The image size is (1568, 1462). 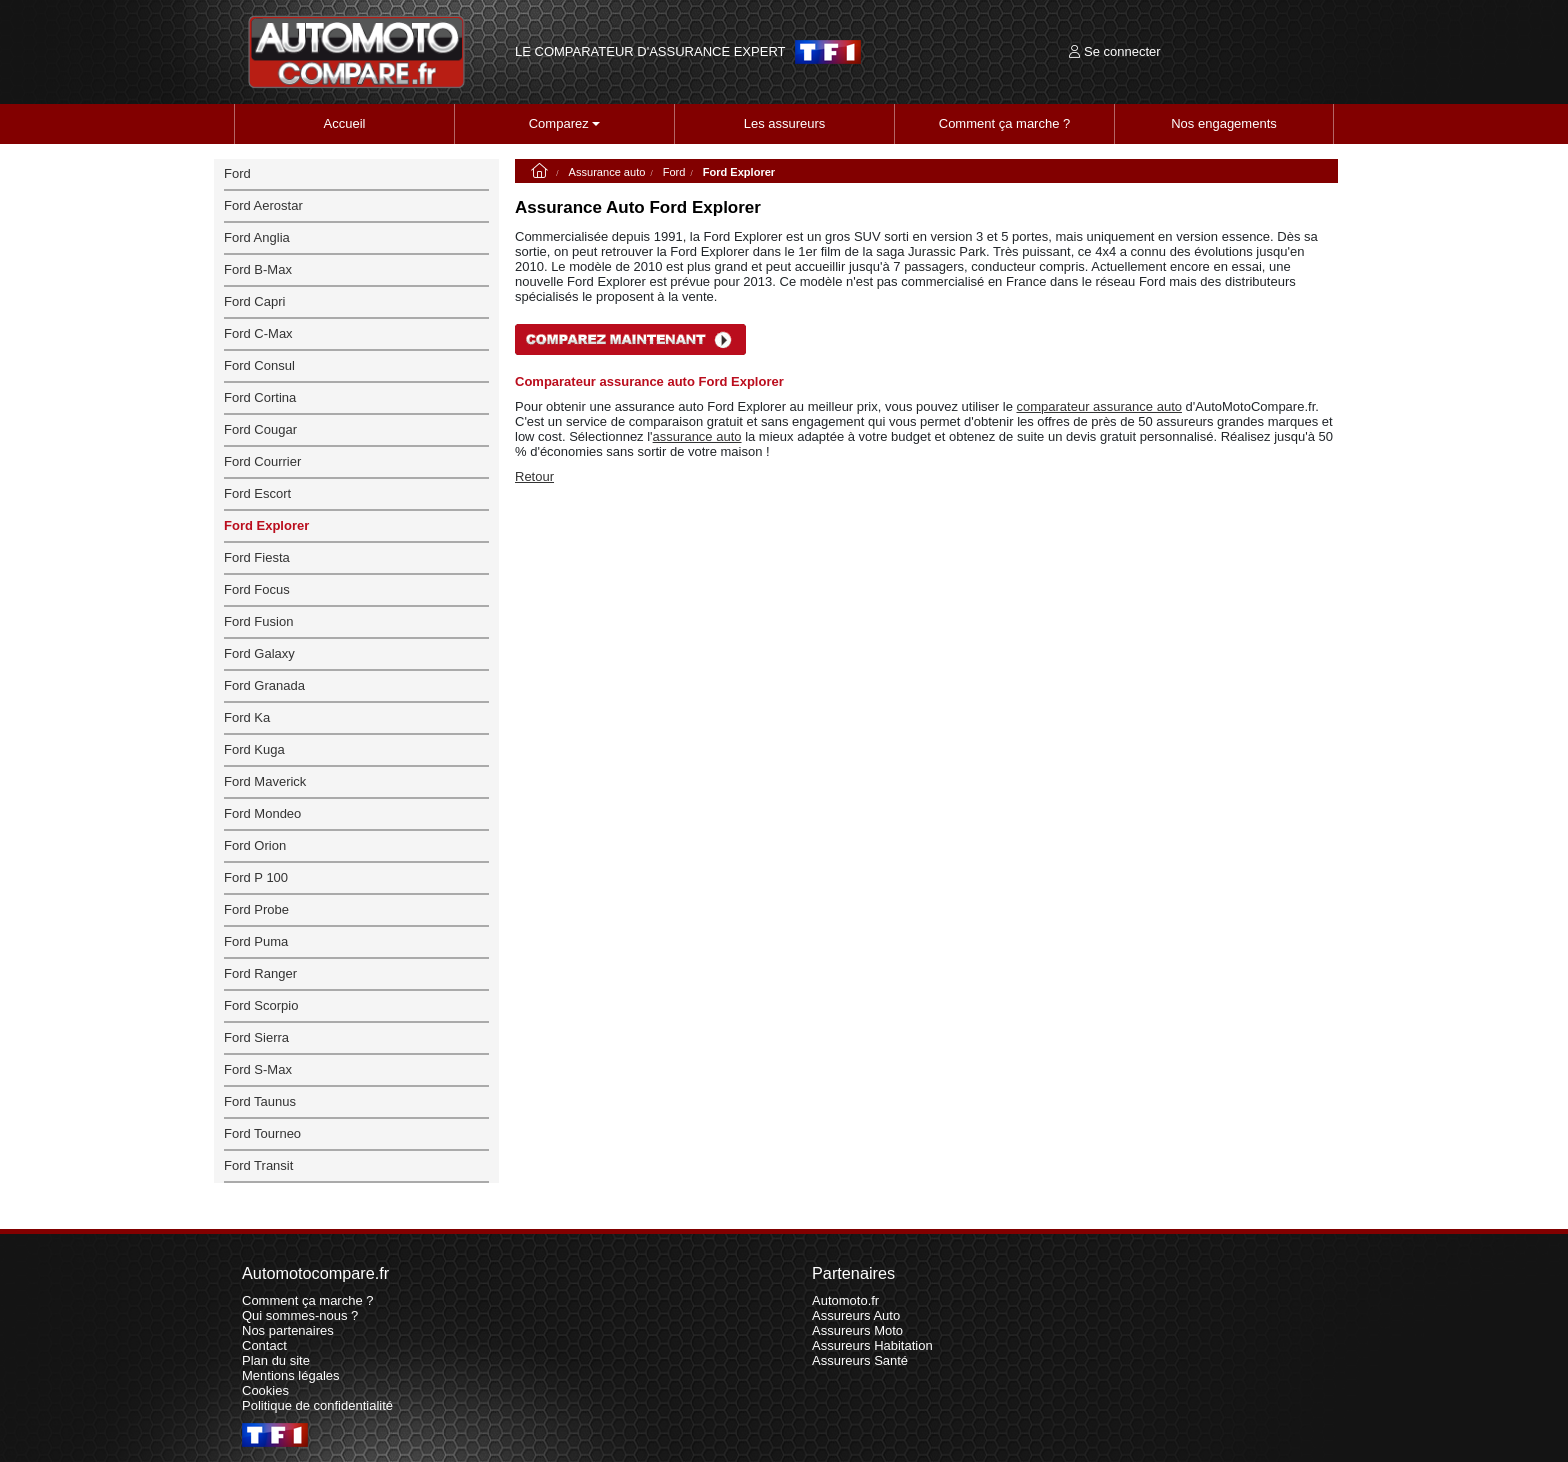 I want to click on Nos engagements, so click(x=1224, y=123).